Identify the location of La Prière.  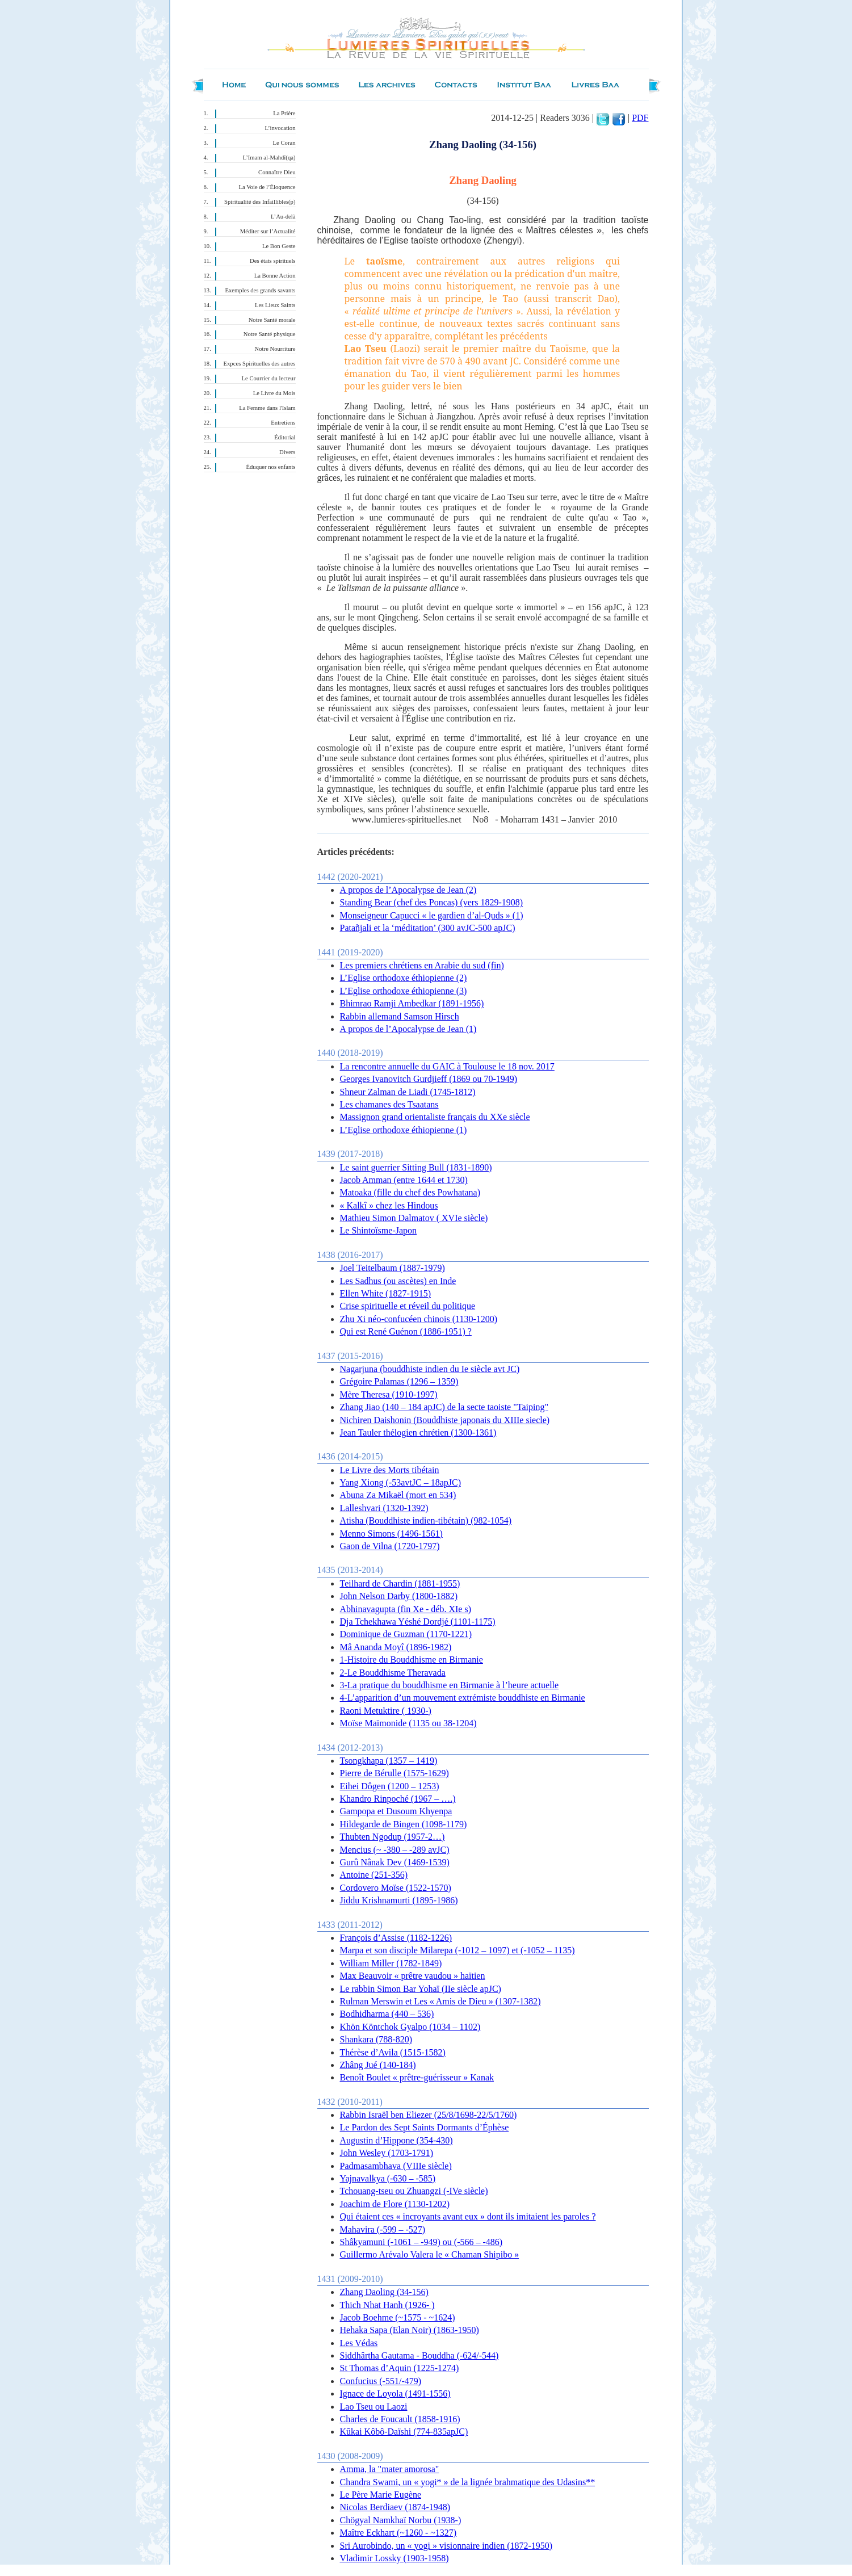
(284, 113).